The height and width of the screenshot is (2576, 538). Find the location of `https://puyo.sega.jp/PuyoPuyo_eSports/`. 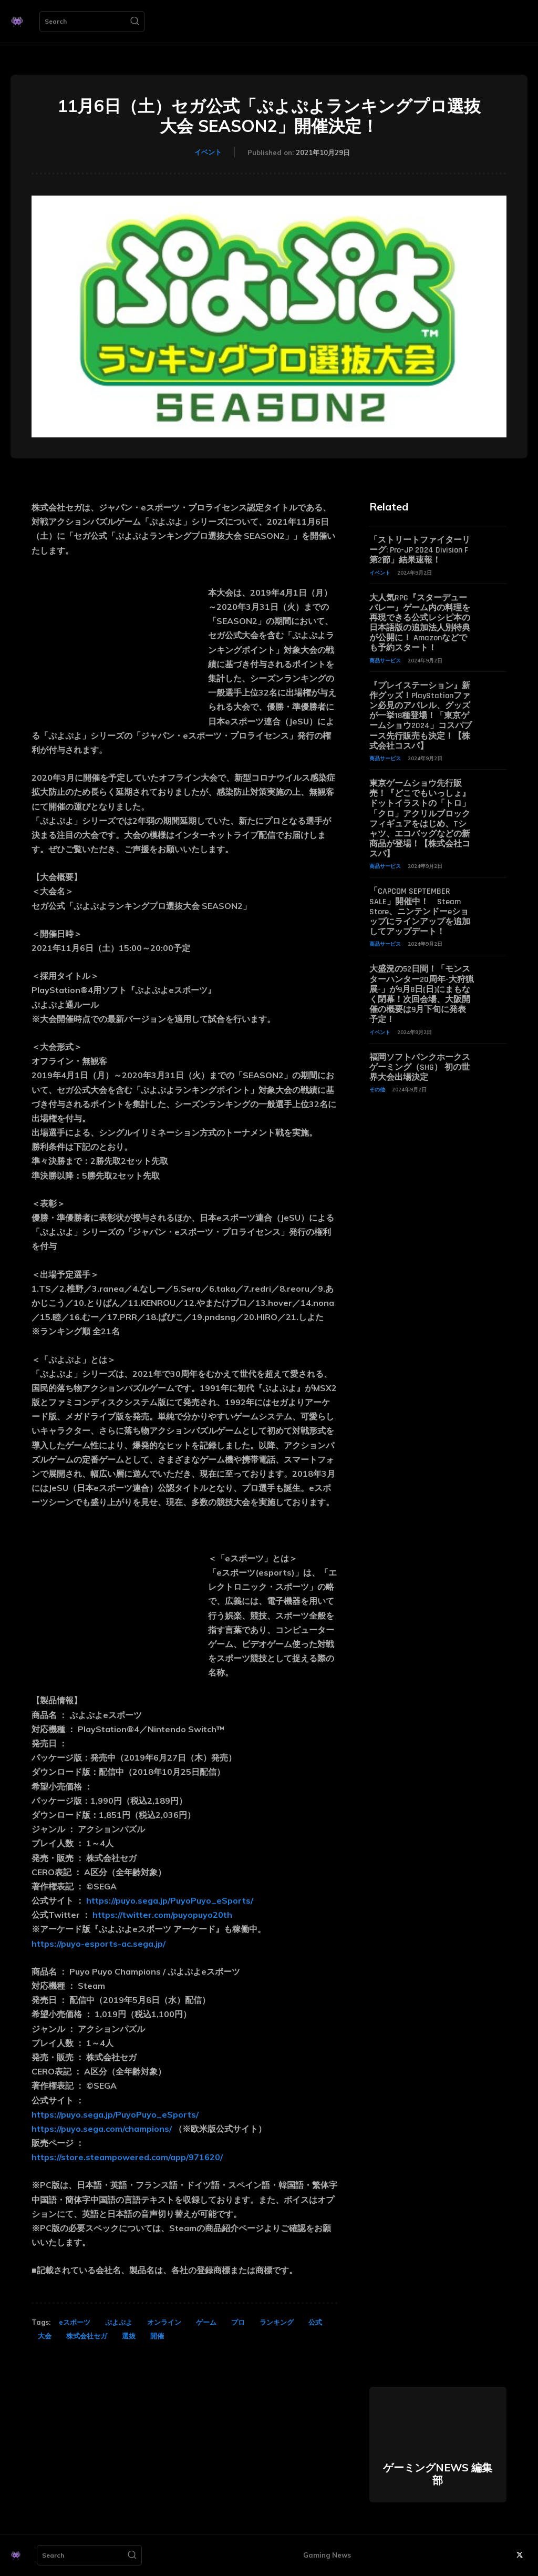

https://puyo.sega.jp/PuyoPuyo_eSports/ is located at coordinates (169, 1900).